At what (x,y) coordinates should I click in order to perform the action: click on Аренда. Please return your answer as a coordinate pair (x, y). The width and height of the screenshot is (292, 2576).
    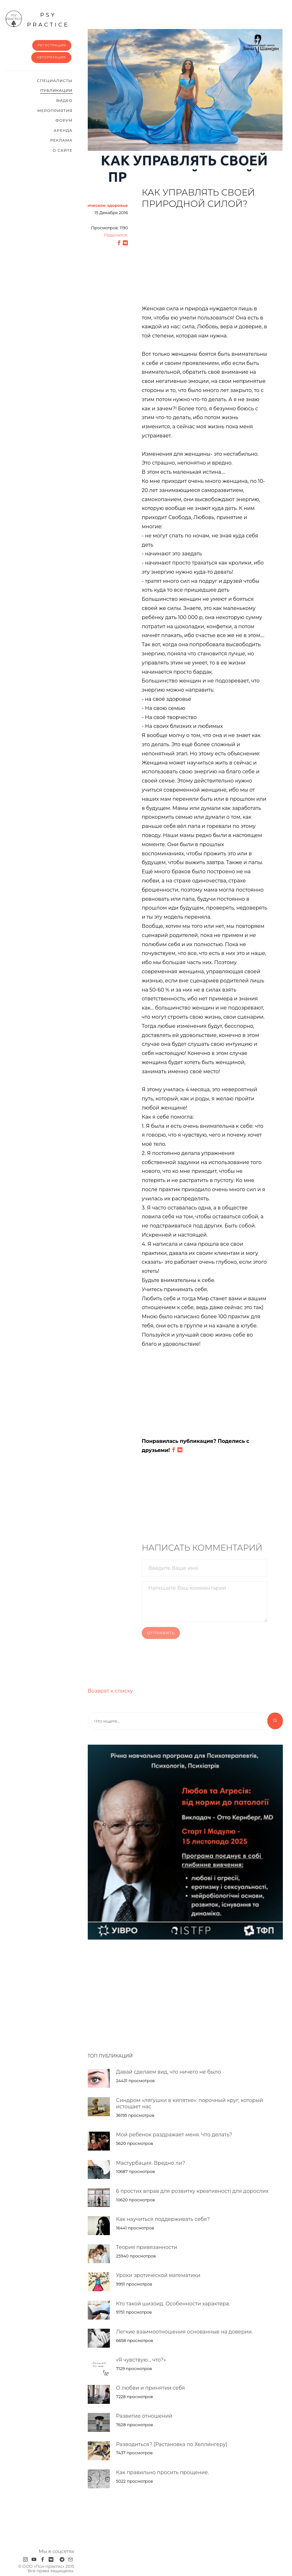
    Looking at the image, I should click on (63, 130).